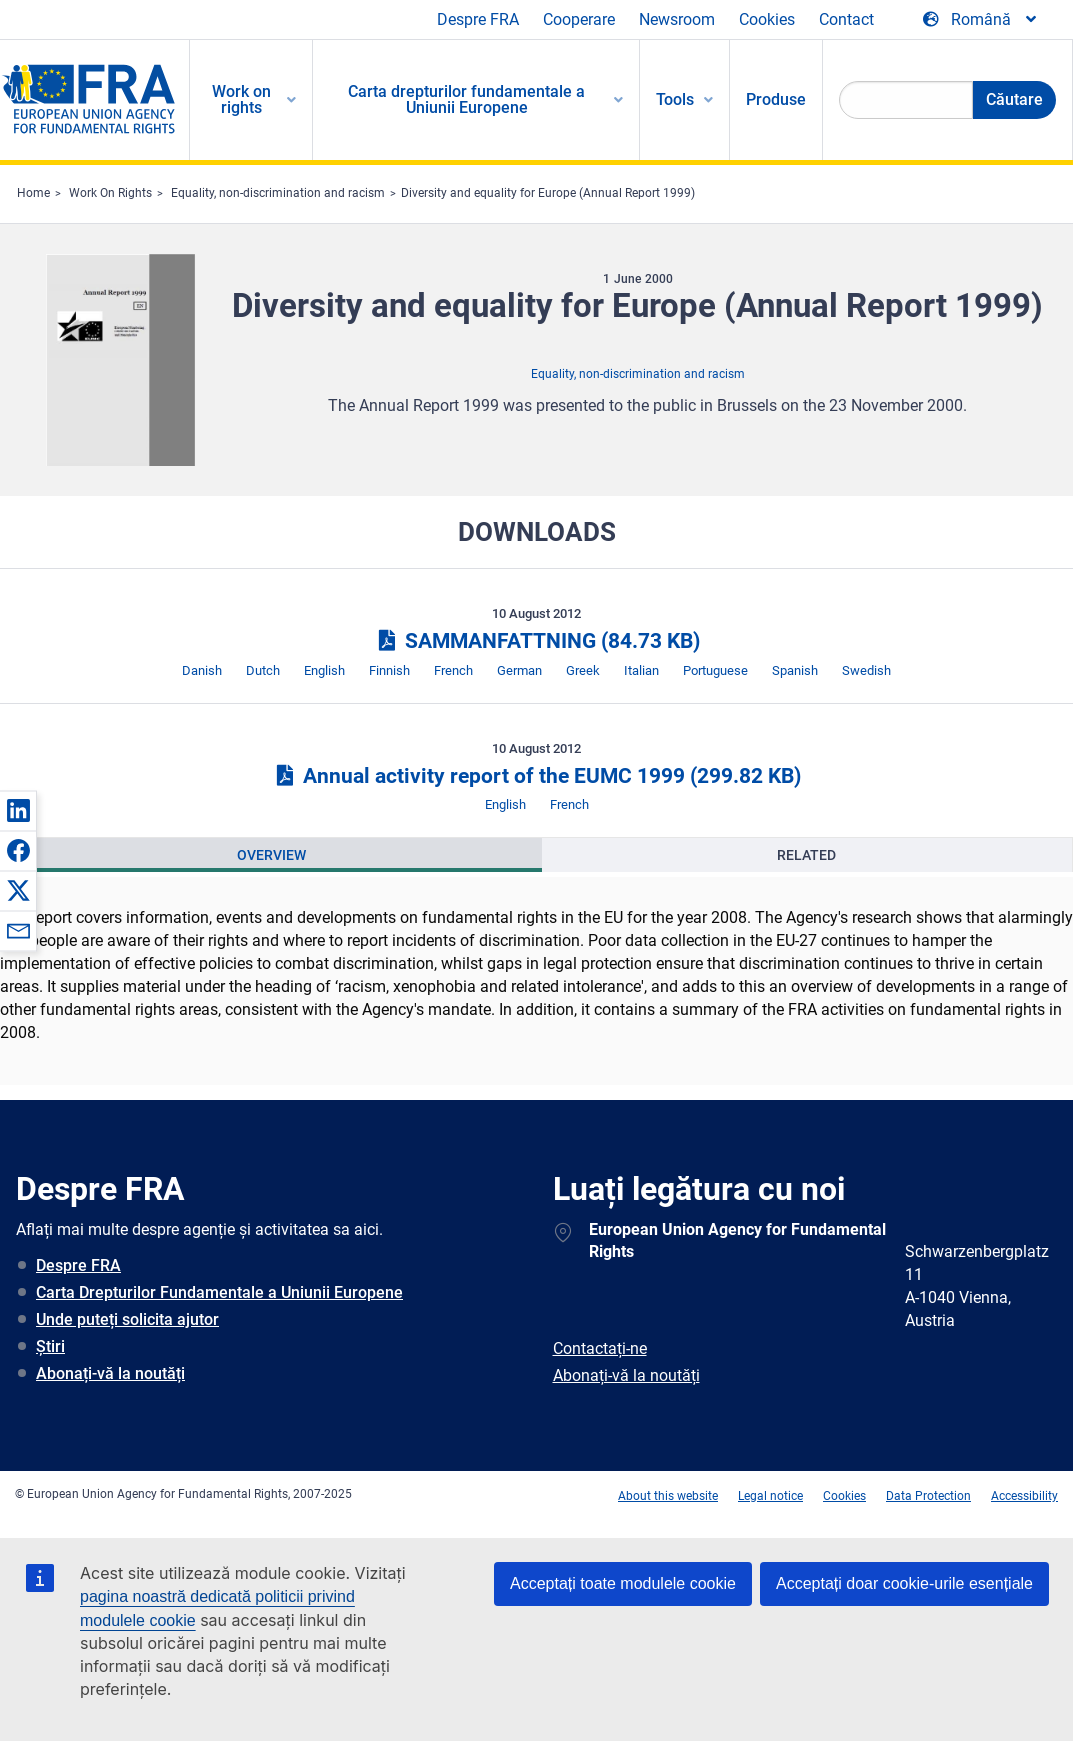 The image size is (1073, 1741). I want to click on Cooperare, so click(579, 19).